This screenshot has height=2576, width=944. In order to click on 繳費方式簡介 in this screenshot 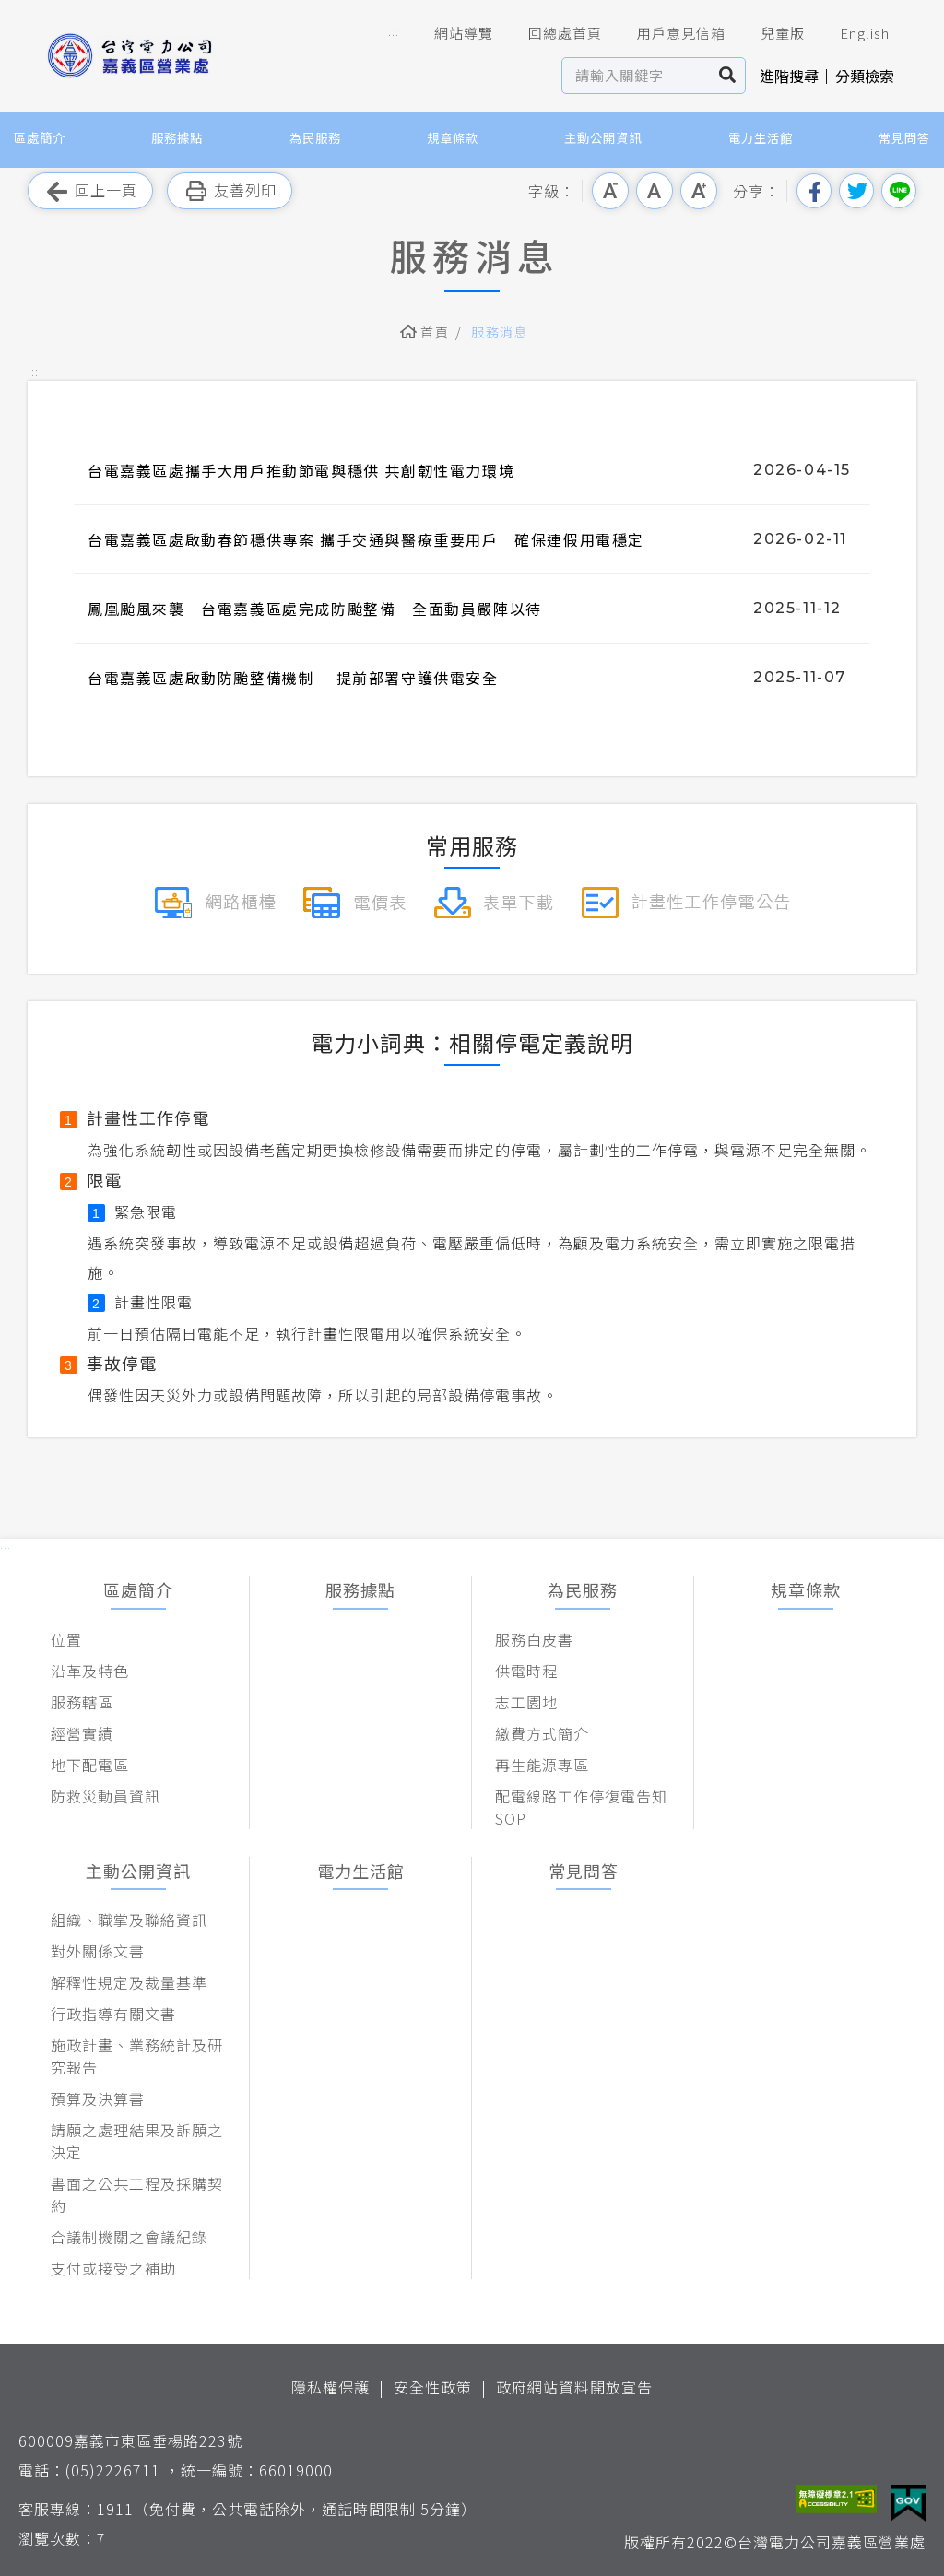, I will do `click(542, 1733)`.